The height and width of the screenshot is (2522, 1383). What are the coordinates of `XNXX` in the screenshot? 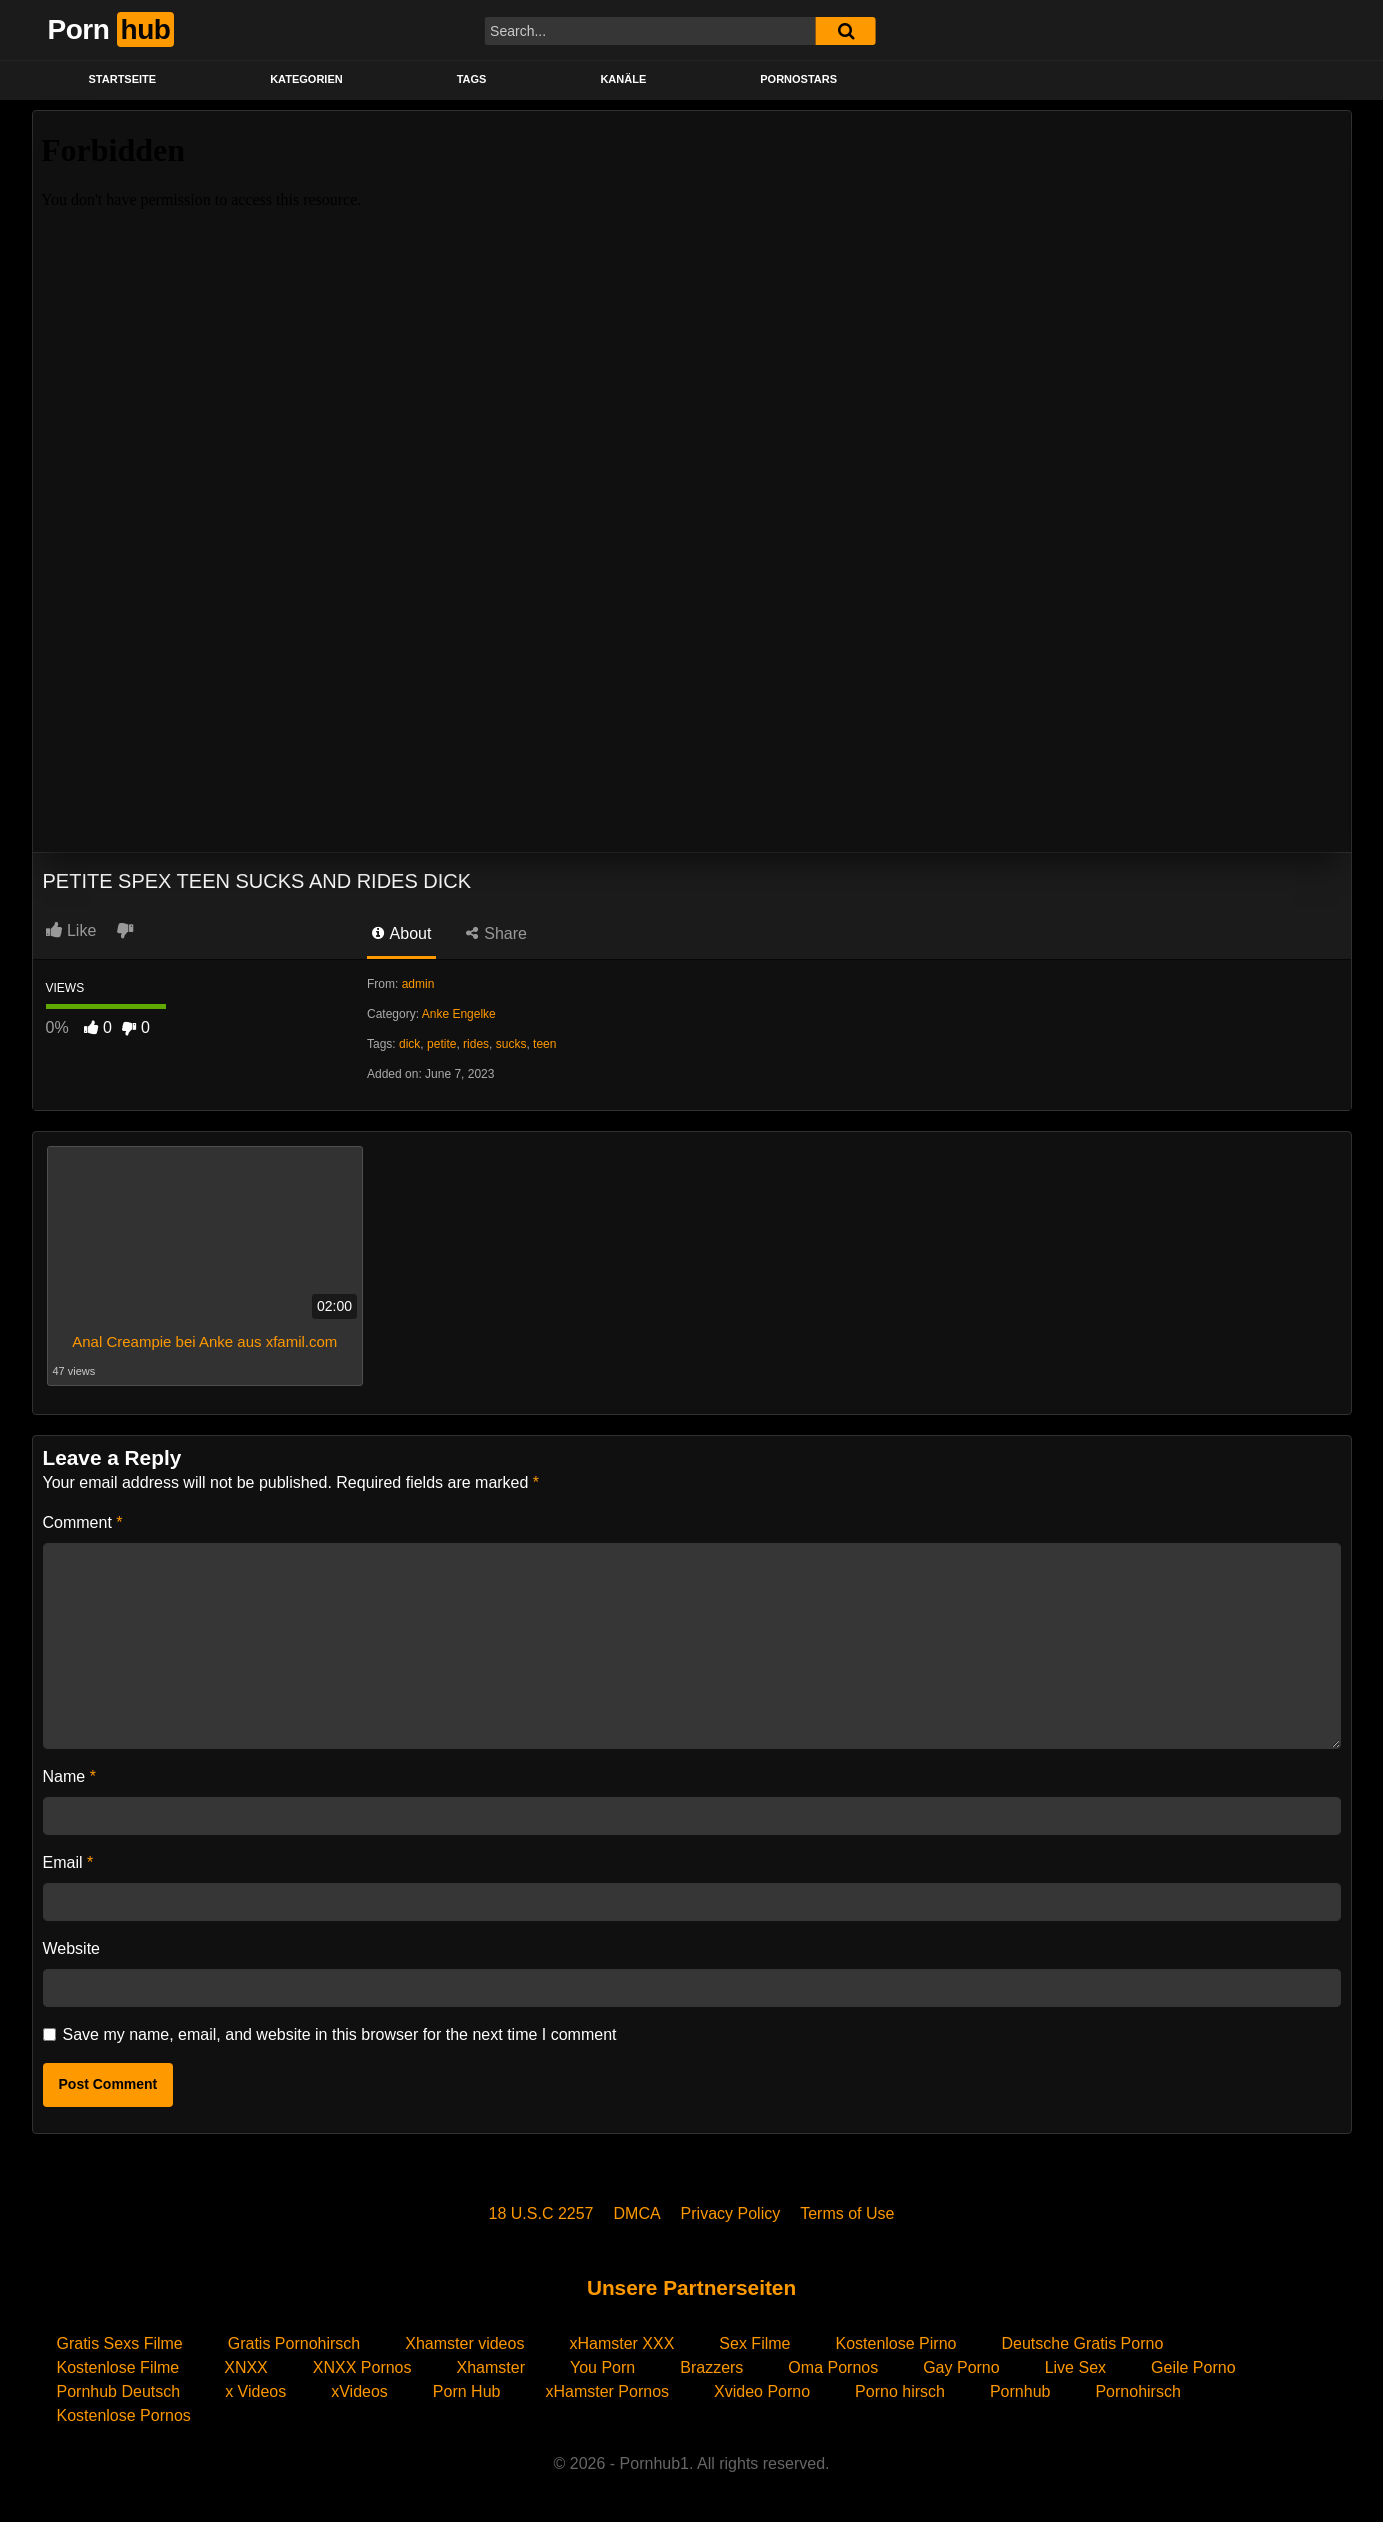 It's located at (246, 2367).